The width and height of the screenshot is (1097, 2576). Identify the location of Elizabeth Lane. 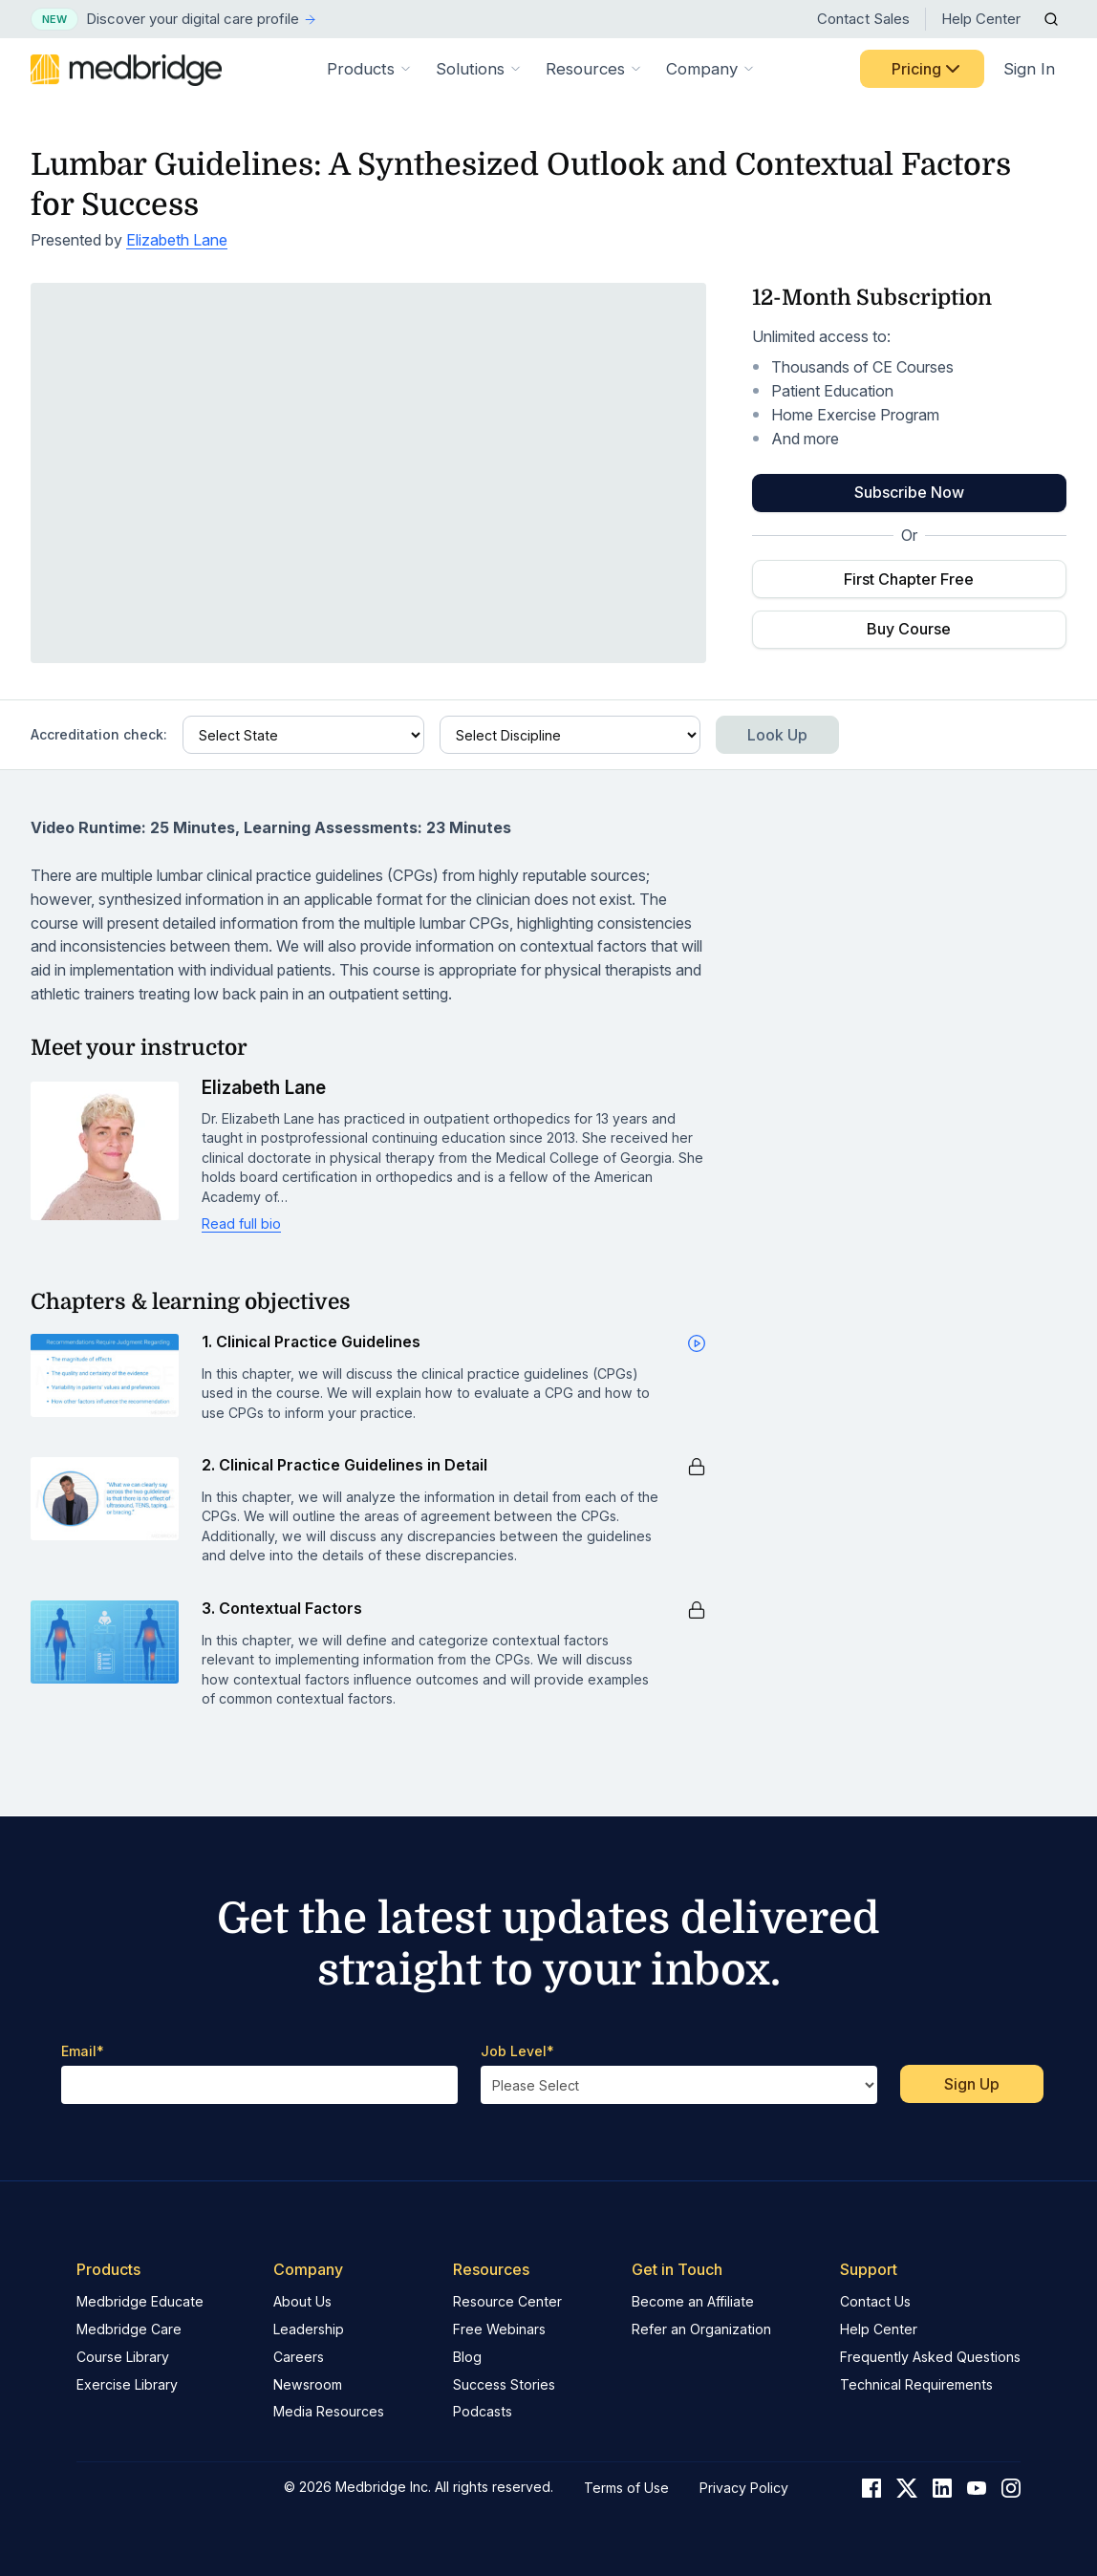
(176, 239).